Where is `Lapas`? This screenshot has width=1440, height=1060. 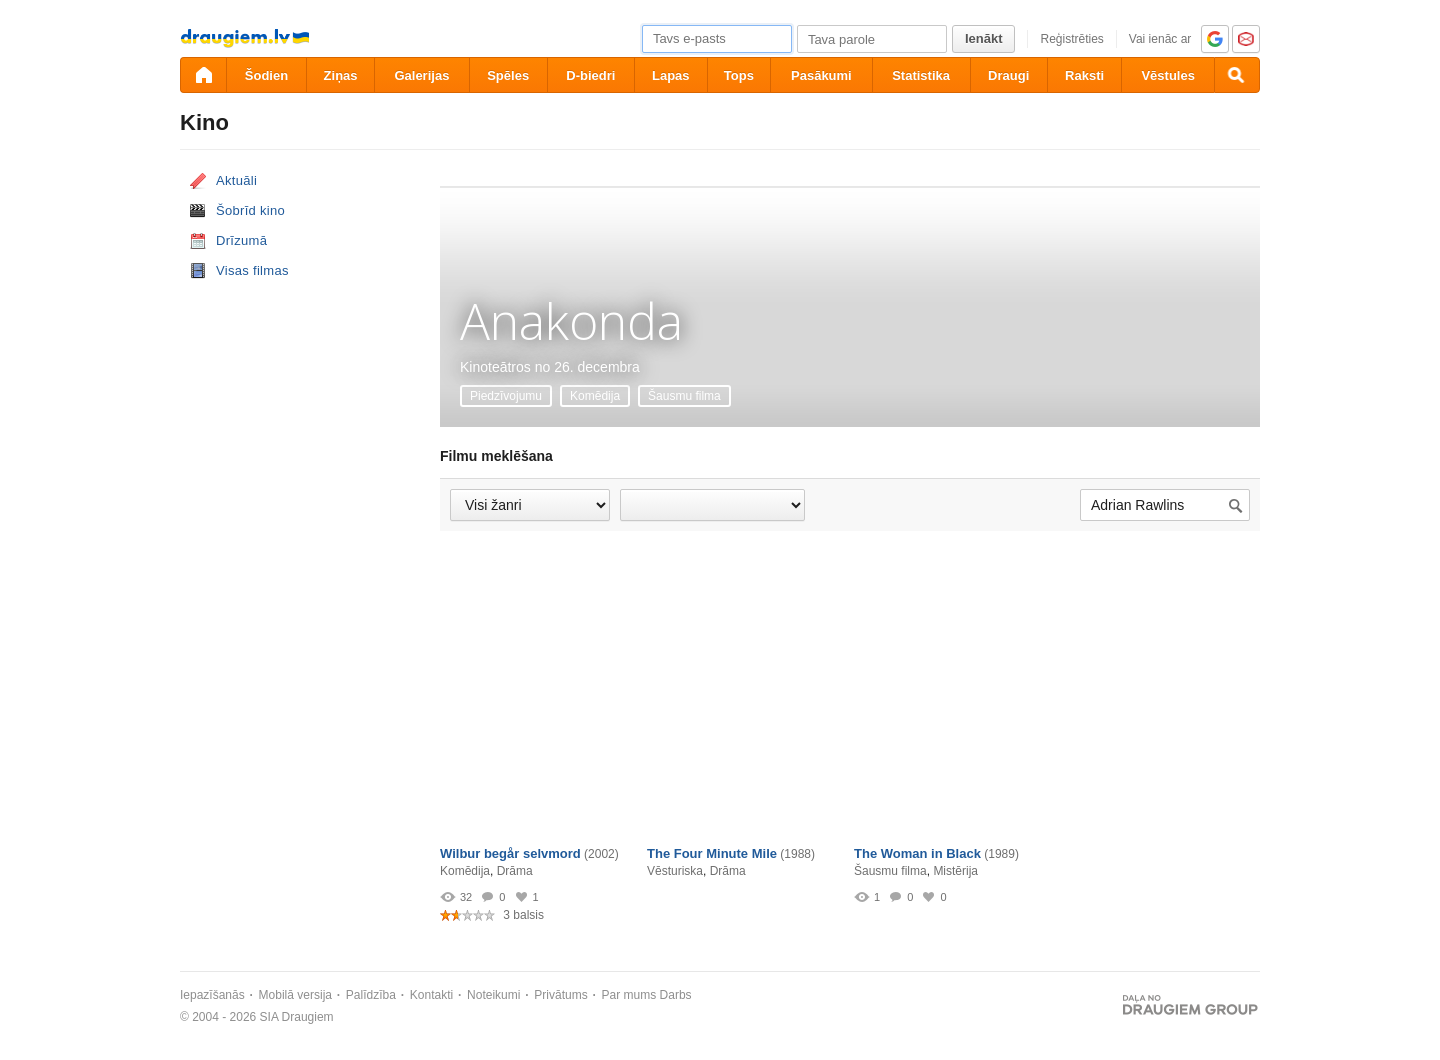 Lapas is located at coordinates (671, 75).